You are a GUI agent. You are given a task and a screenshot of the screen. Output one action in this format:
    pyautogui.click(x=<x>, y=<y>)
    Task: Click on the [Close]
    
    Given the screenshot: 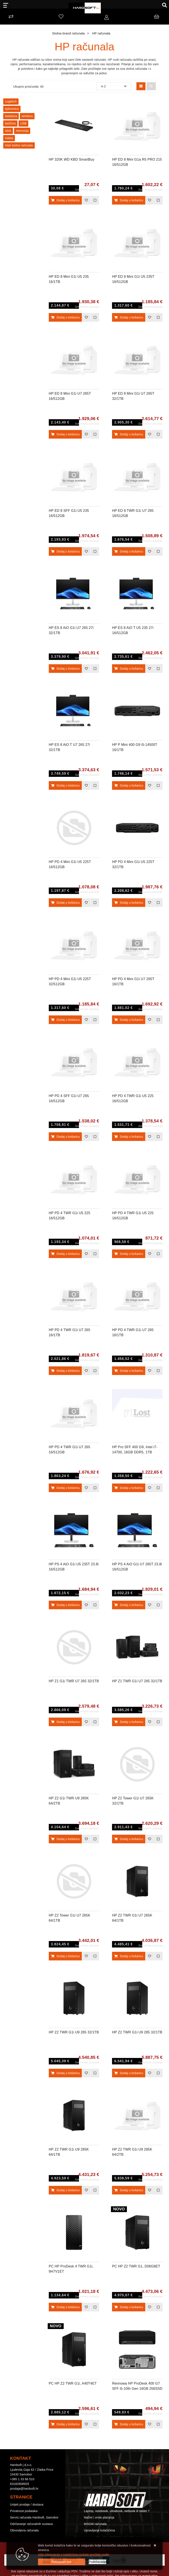 What is the action you would take?
    pyautogui.click(x=61, y=2562)
    